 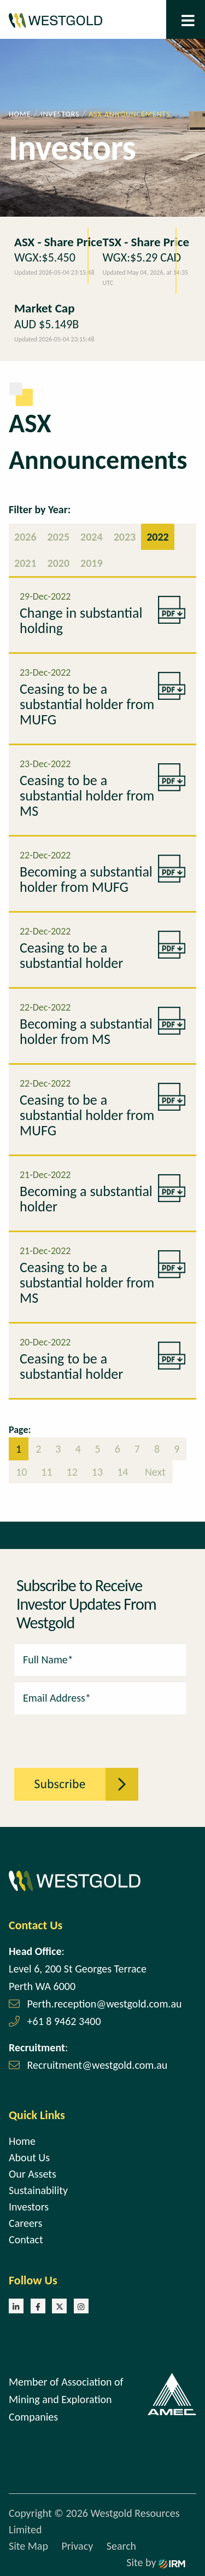 What do you see at coordinates (22, 2141) in the screenshot?
I see `Home` at bounding box center [22, 2141].